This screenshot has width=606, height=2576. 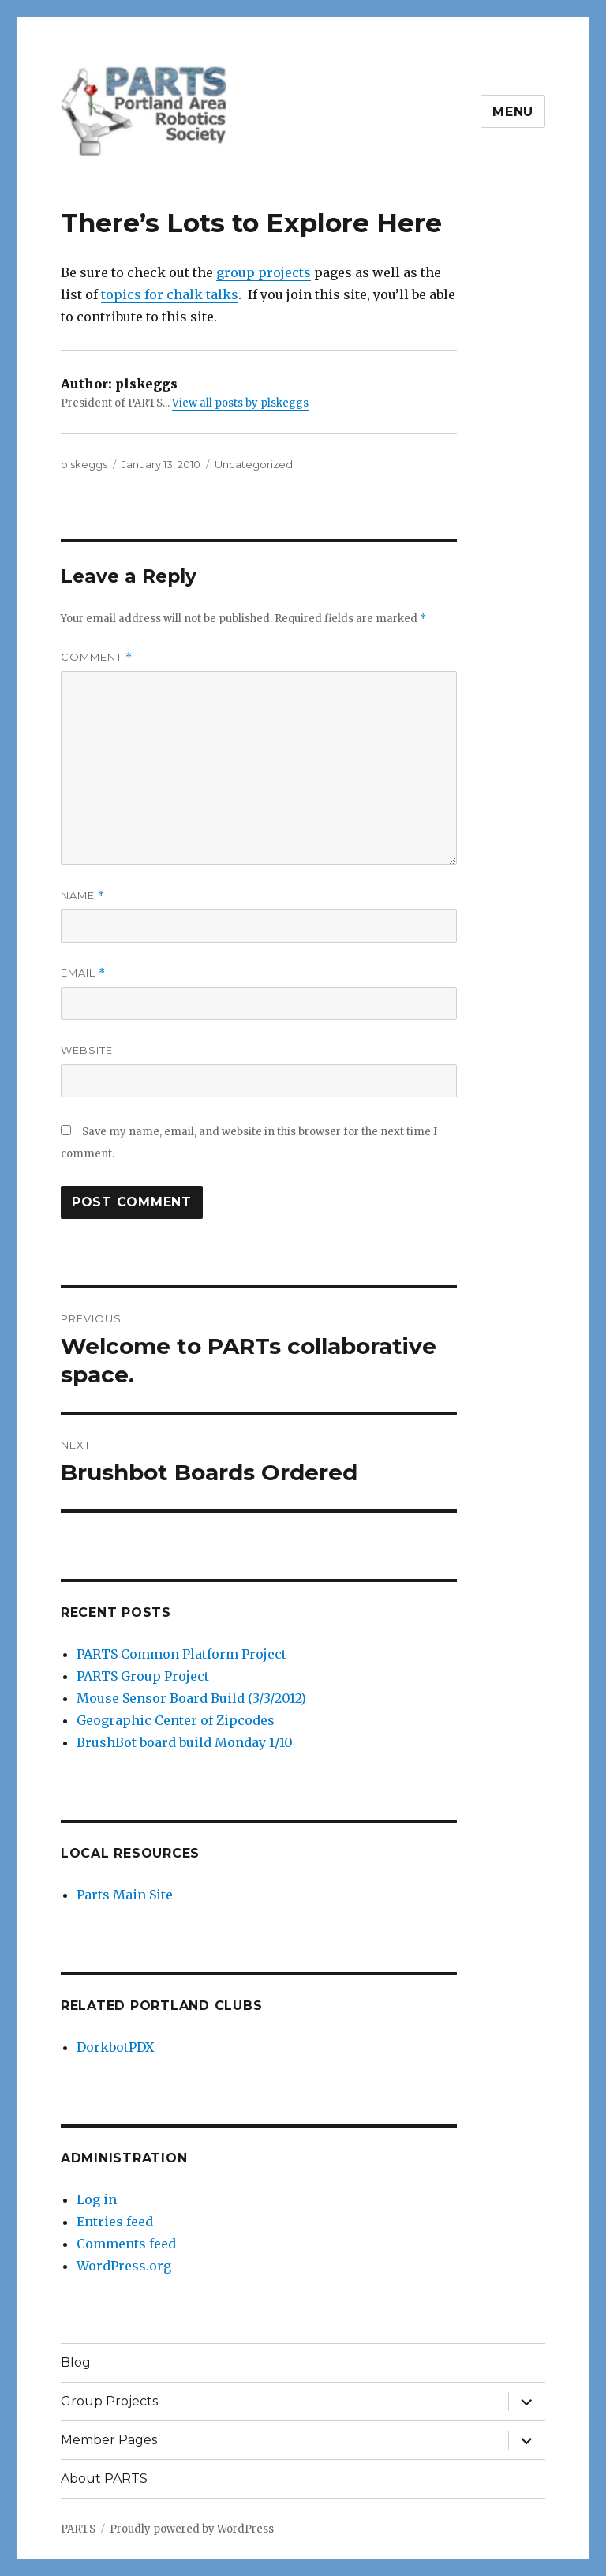 I want to click on PARTS, so click(x=78, y=2529).